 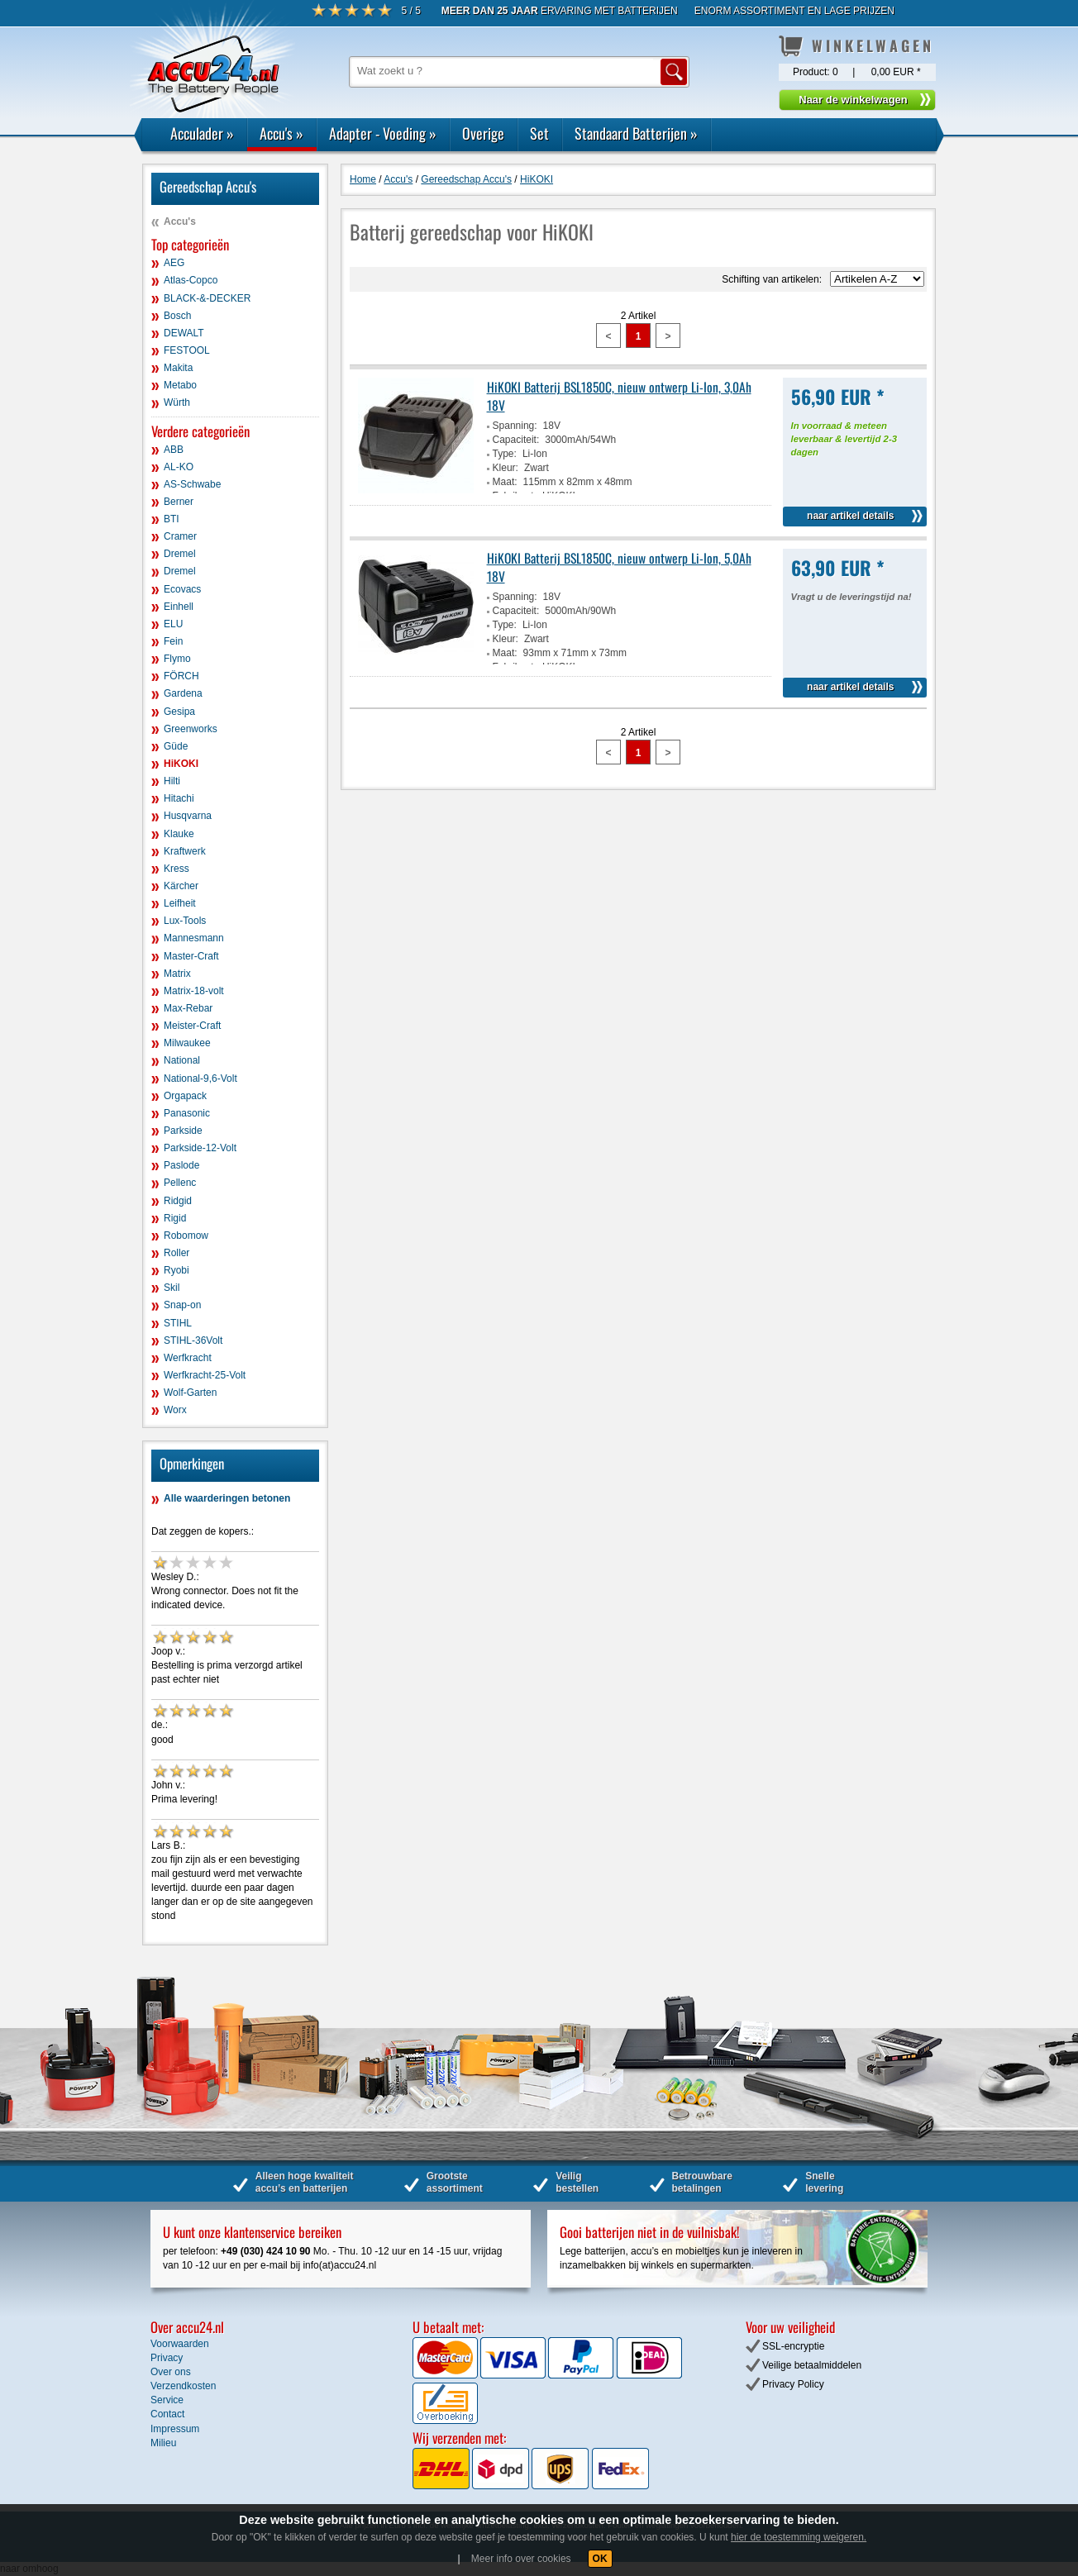 What do you see at coordinates (619, 396) in the screenshot?
I see `HiKOKI Batterij BSL1850C, nieuw ontwerp Li-Ion, 3,0Ah 18V` at bounding box center [619, 396].